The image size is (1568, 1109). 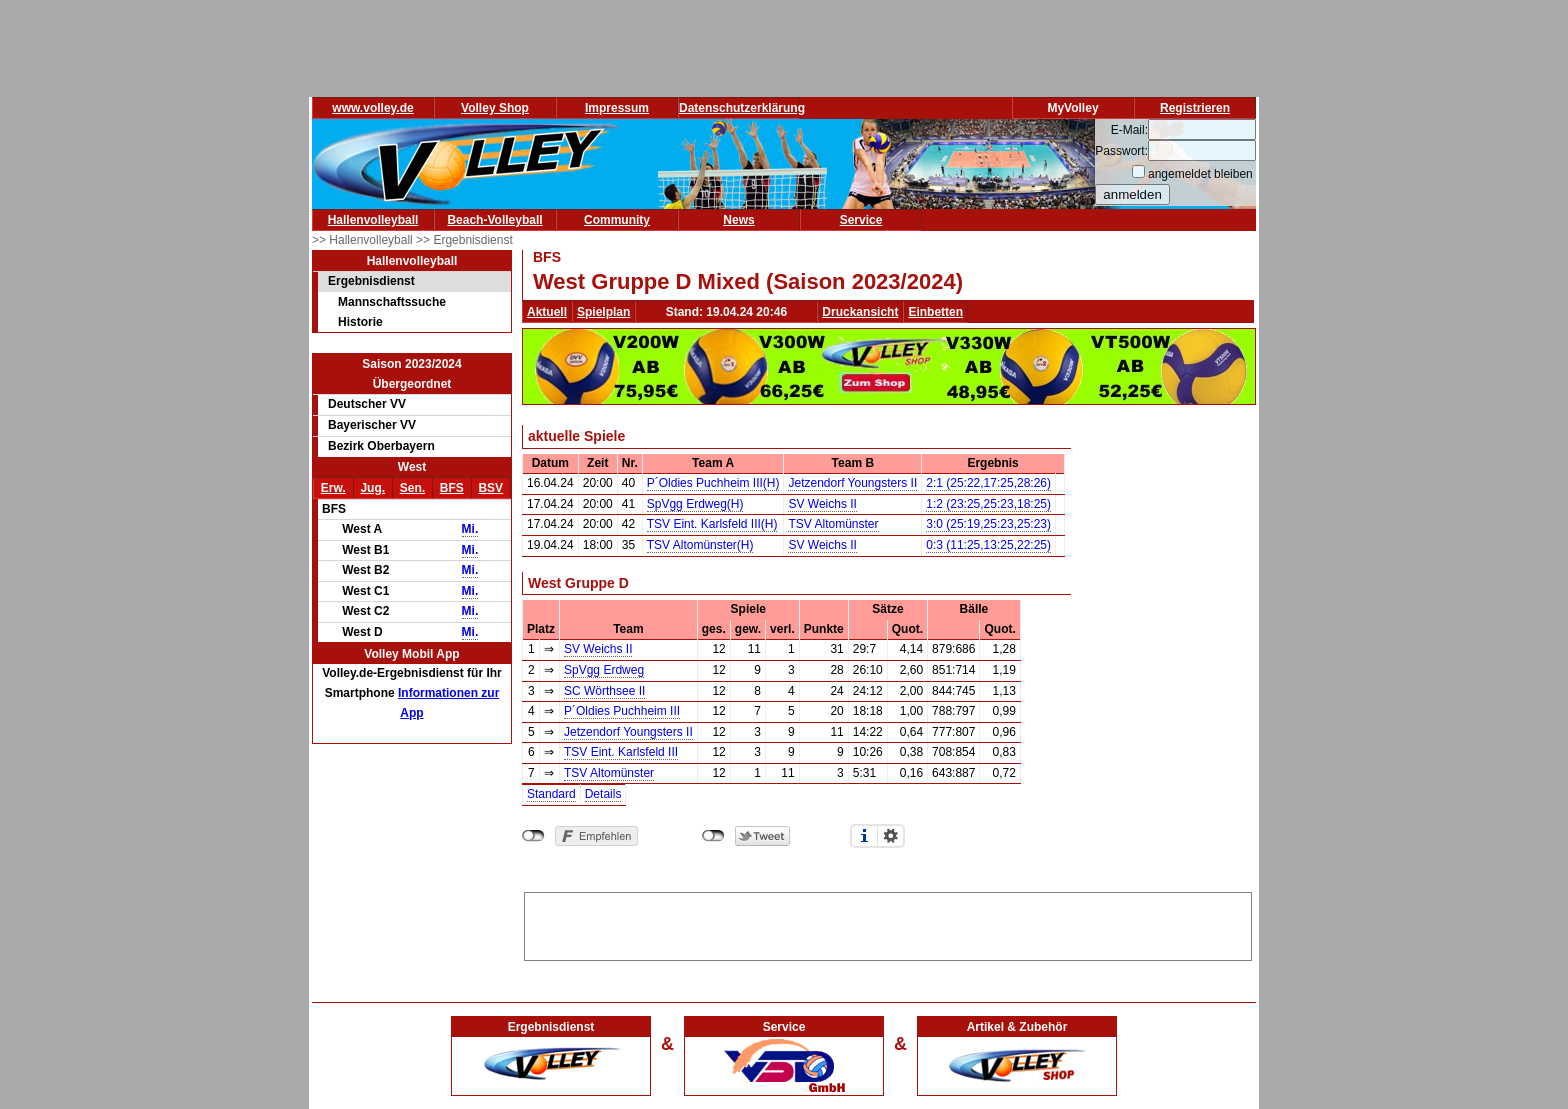 What do you see at coordinates (464, 240) in the screenshot?
I see `>> Ergebnisdienst` at bounding box center [464, 240].